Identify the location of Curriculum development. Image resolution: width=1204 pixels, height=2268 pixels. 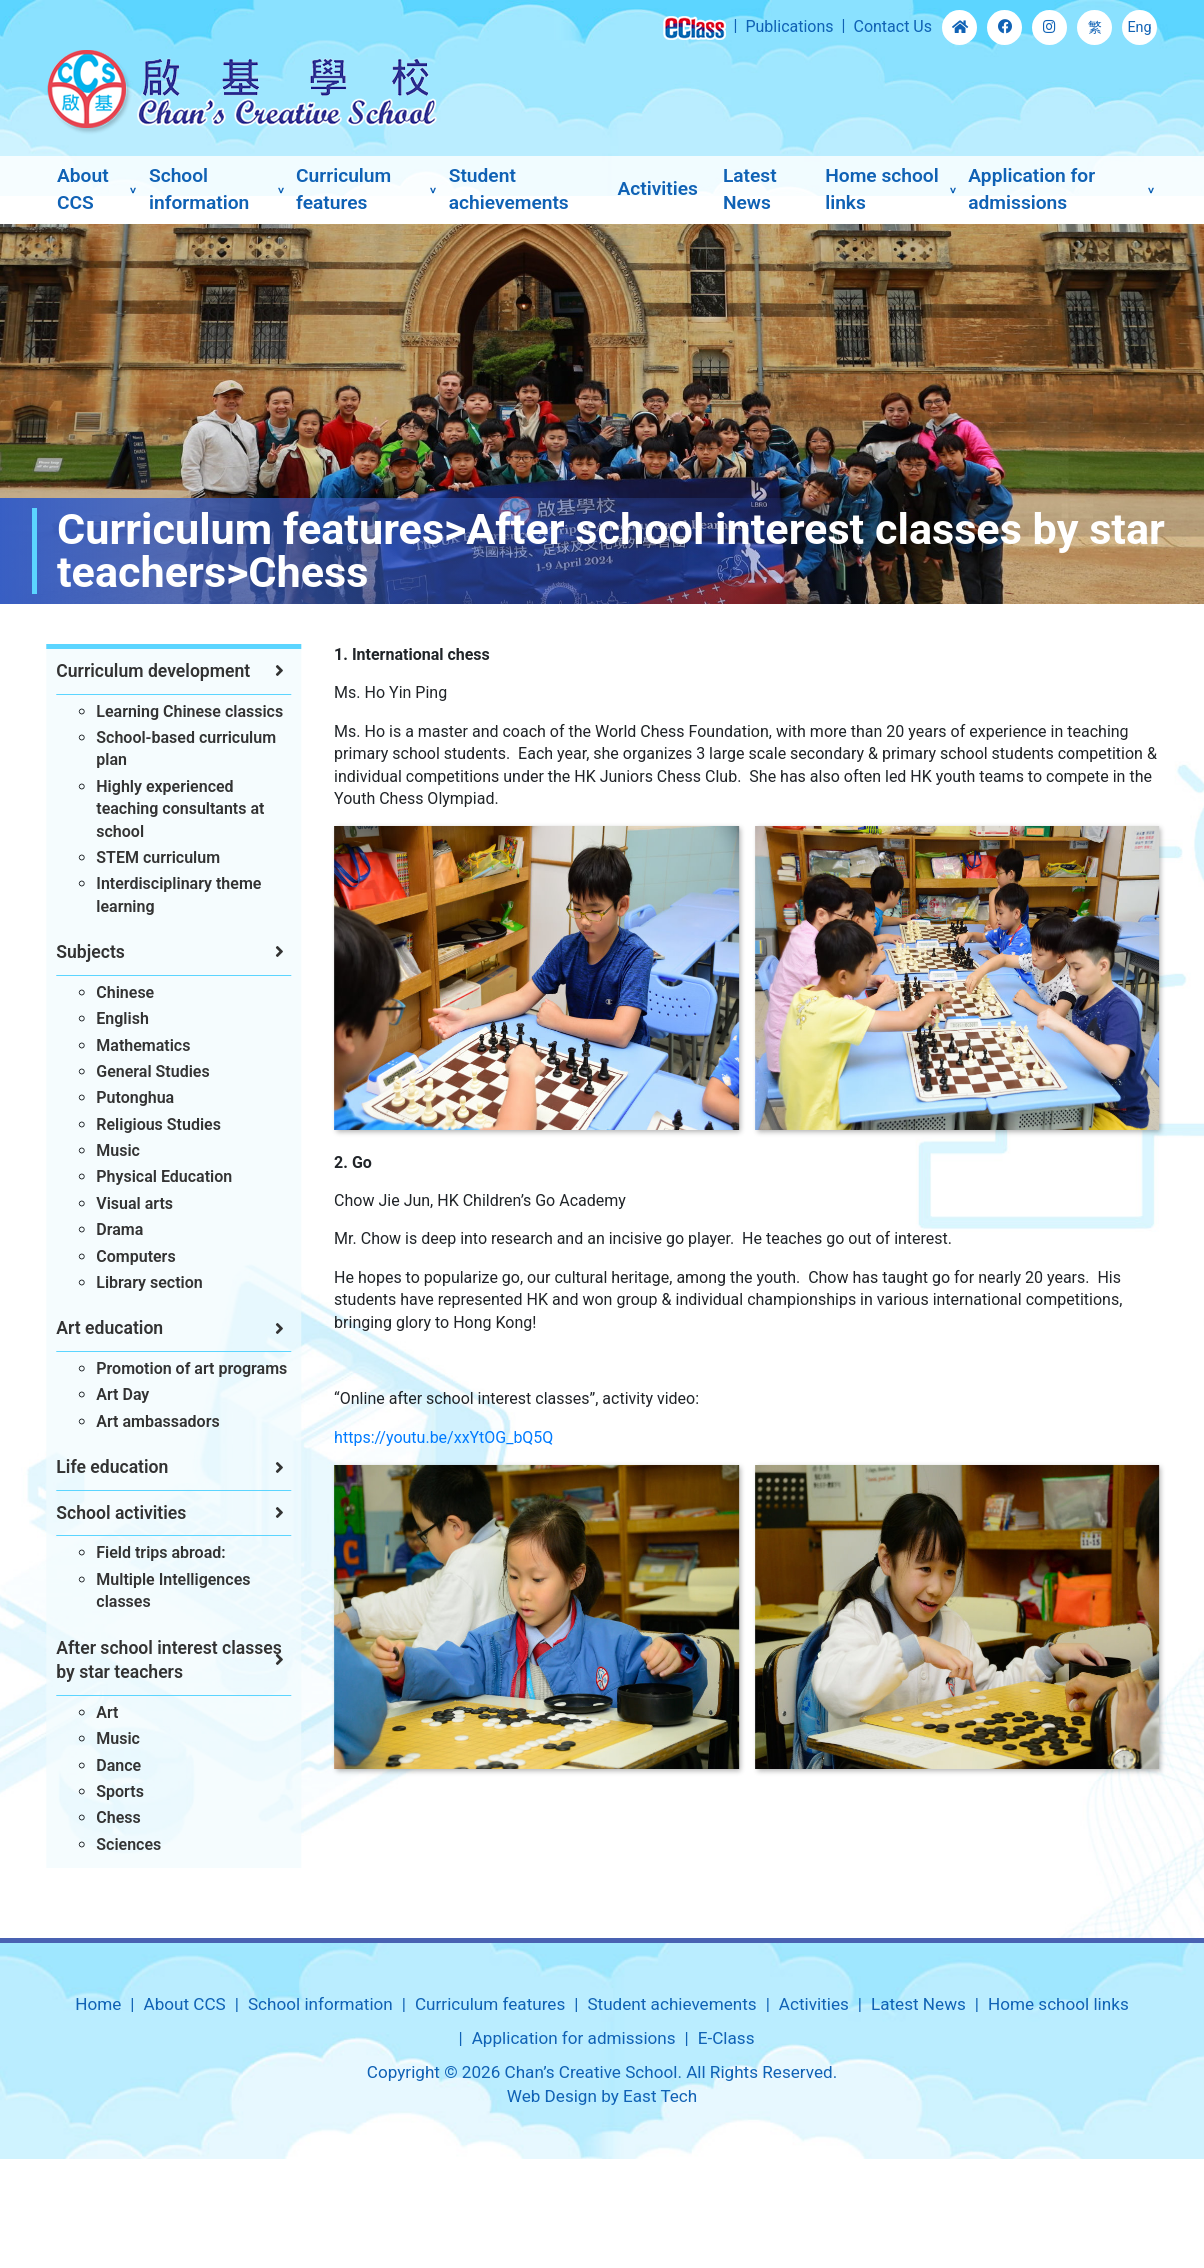
(146, 671).